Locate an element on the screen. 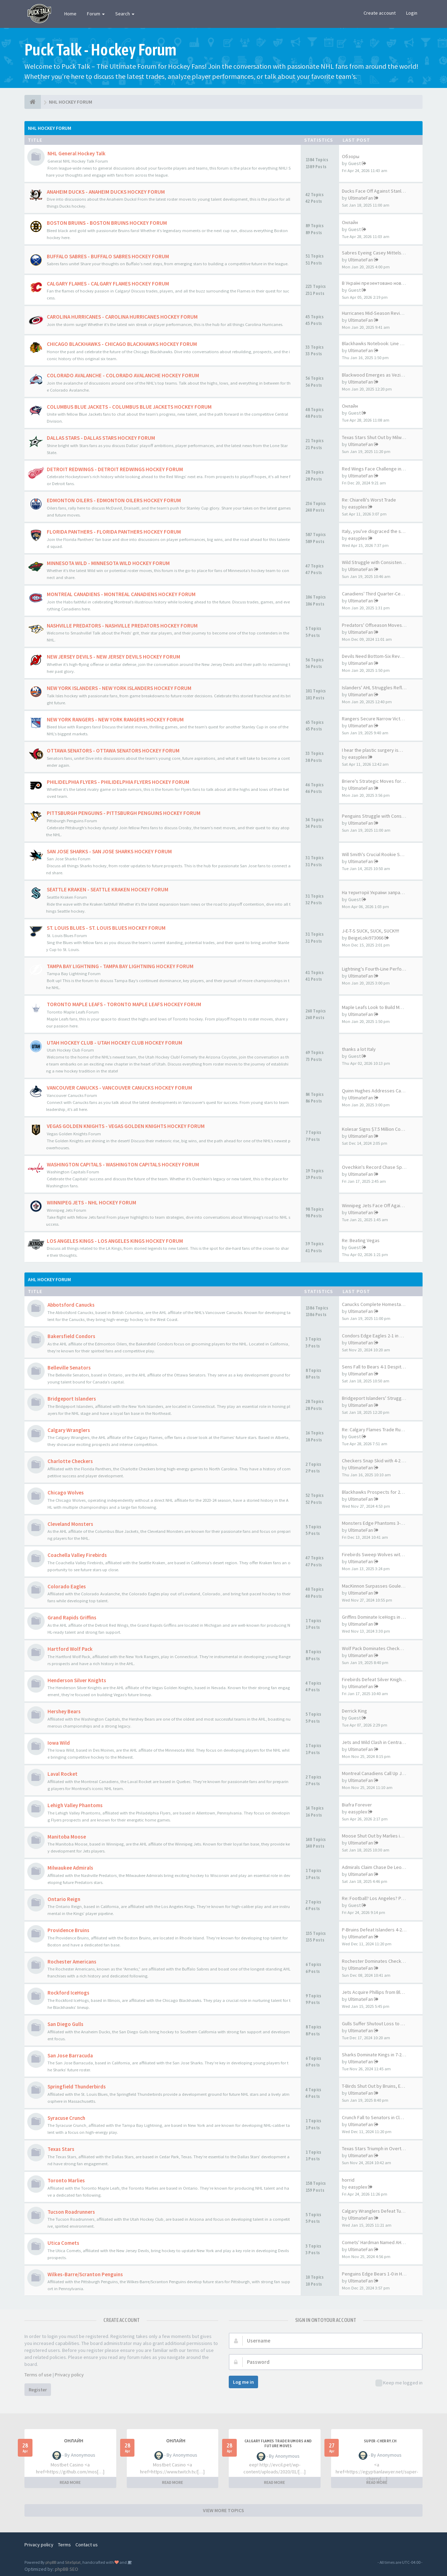 This screenshot has height=2576, width=447. Sharks Dominate Kings in 7-2 … is located at coordinates (374, 2054).